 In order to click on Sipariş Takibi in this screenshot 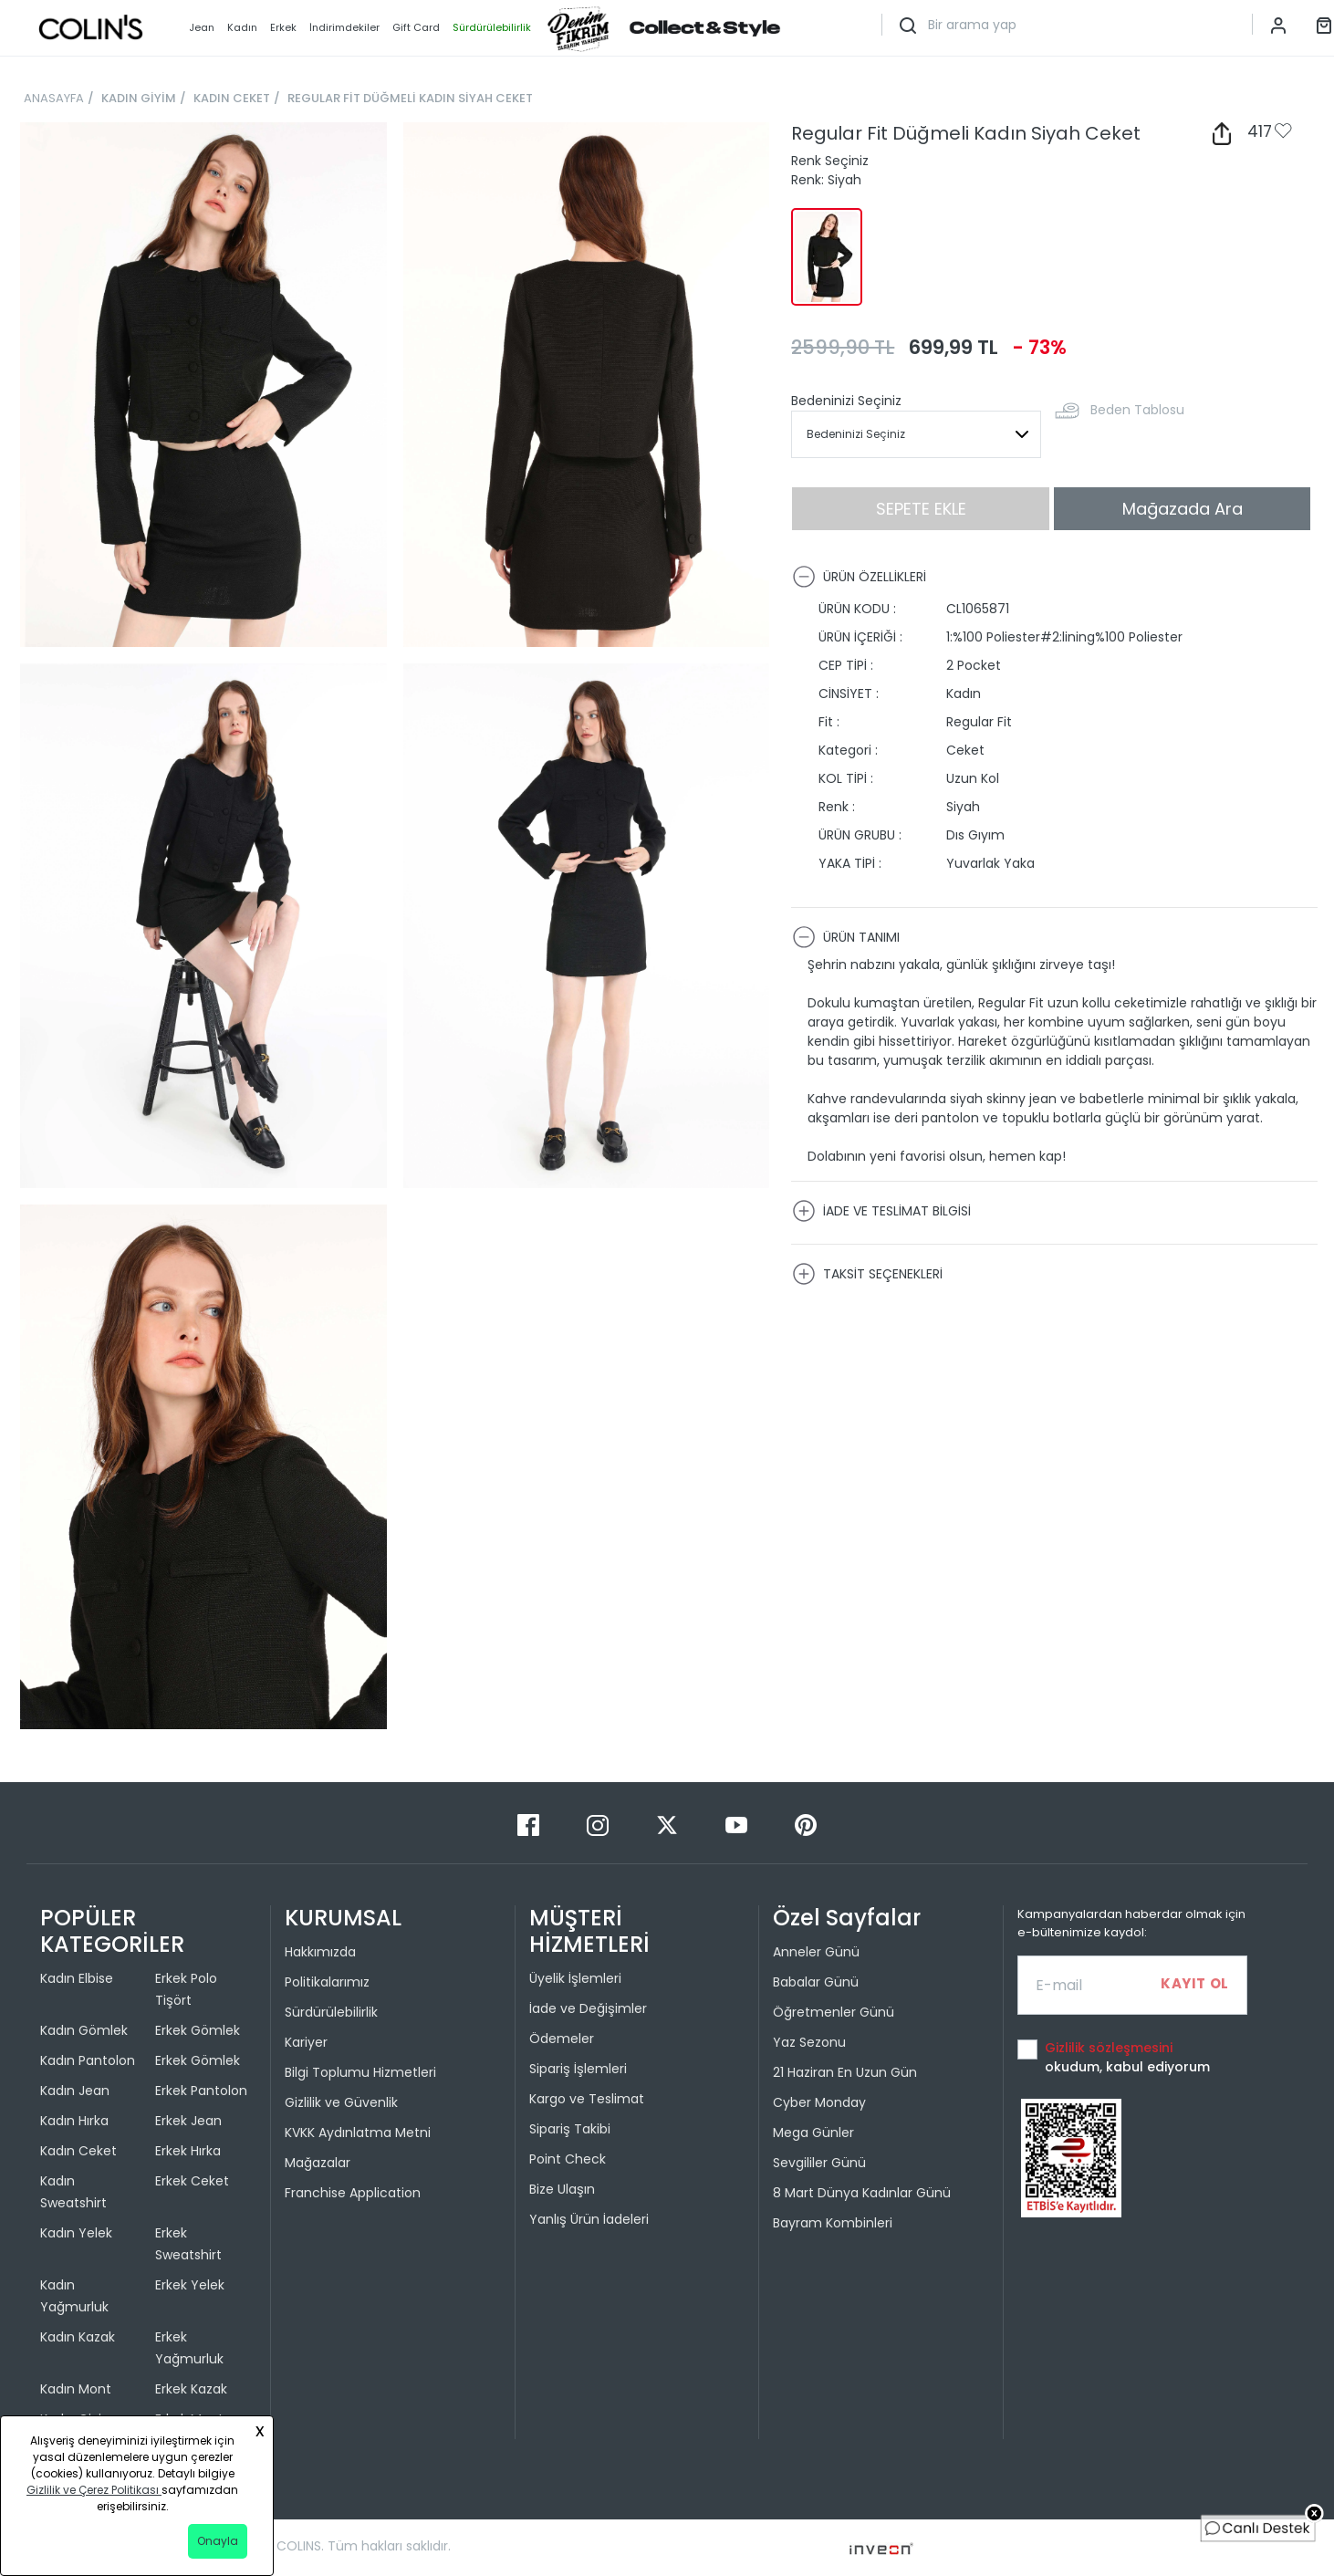, I will do `click(569, 2129)`.